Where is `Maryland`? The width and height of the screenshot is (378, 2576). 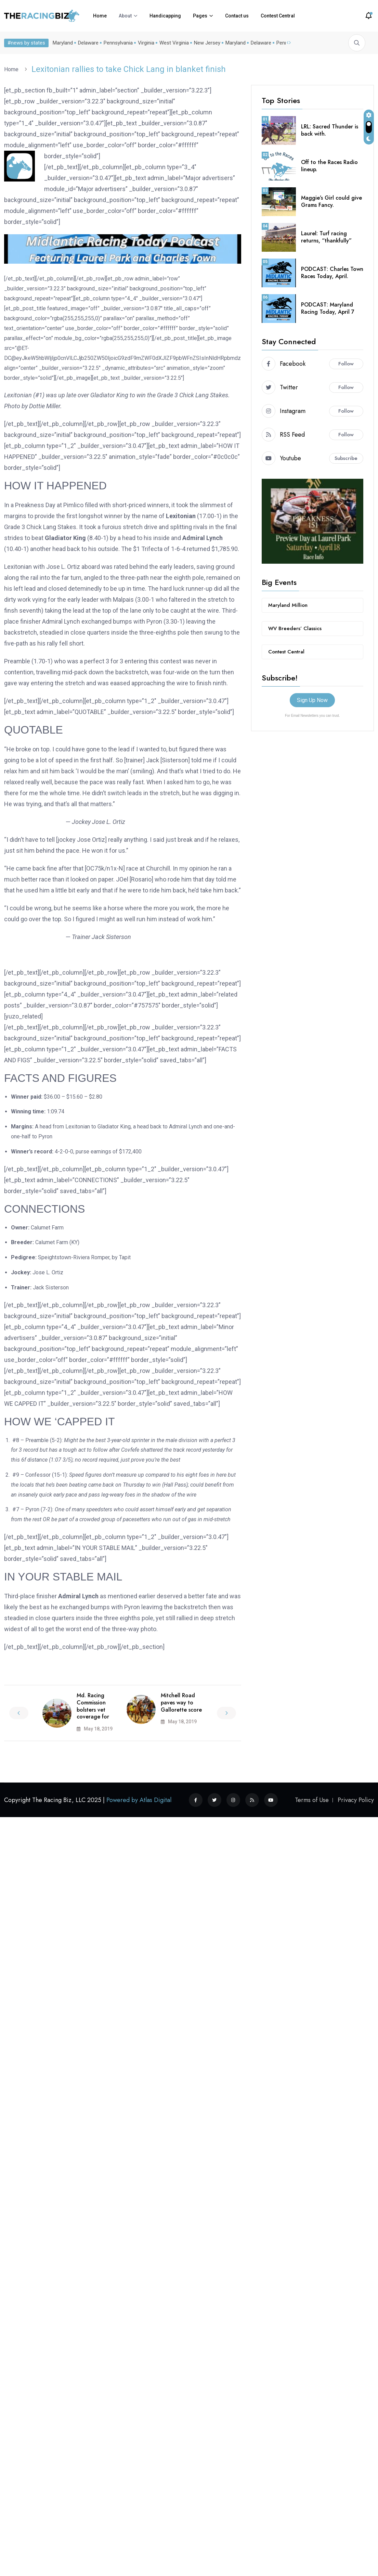 Maryland is located at coordinates (61, 43).